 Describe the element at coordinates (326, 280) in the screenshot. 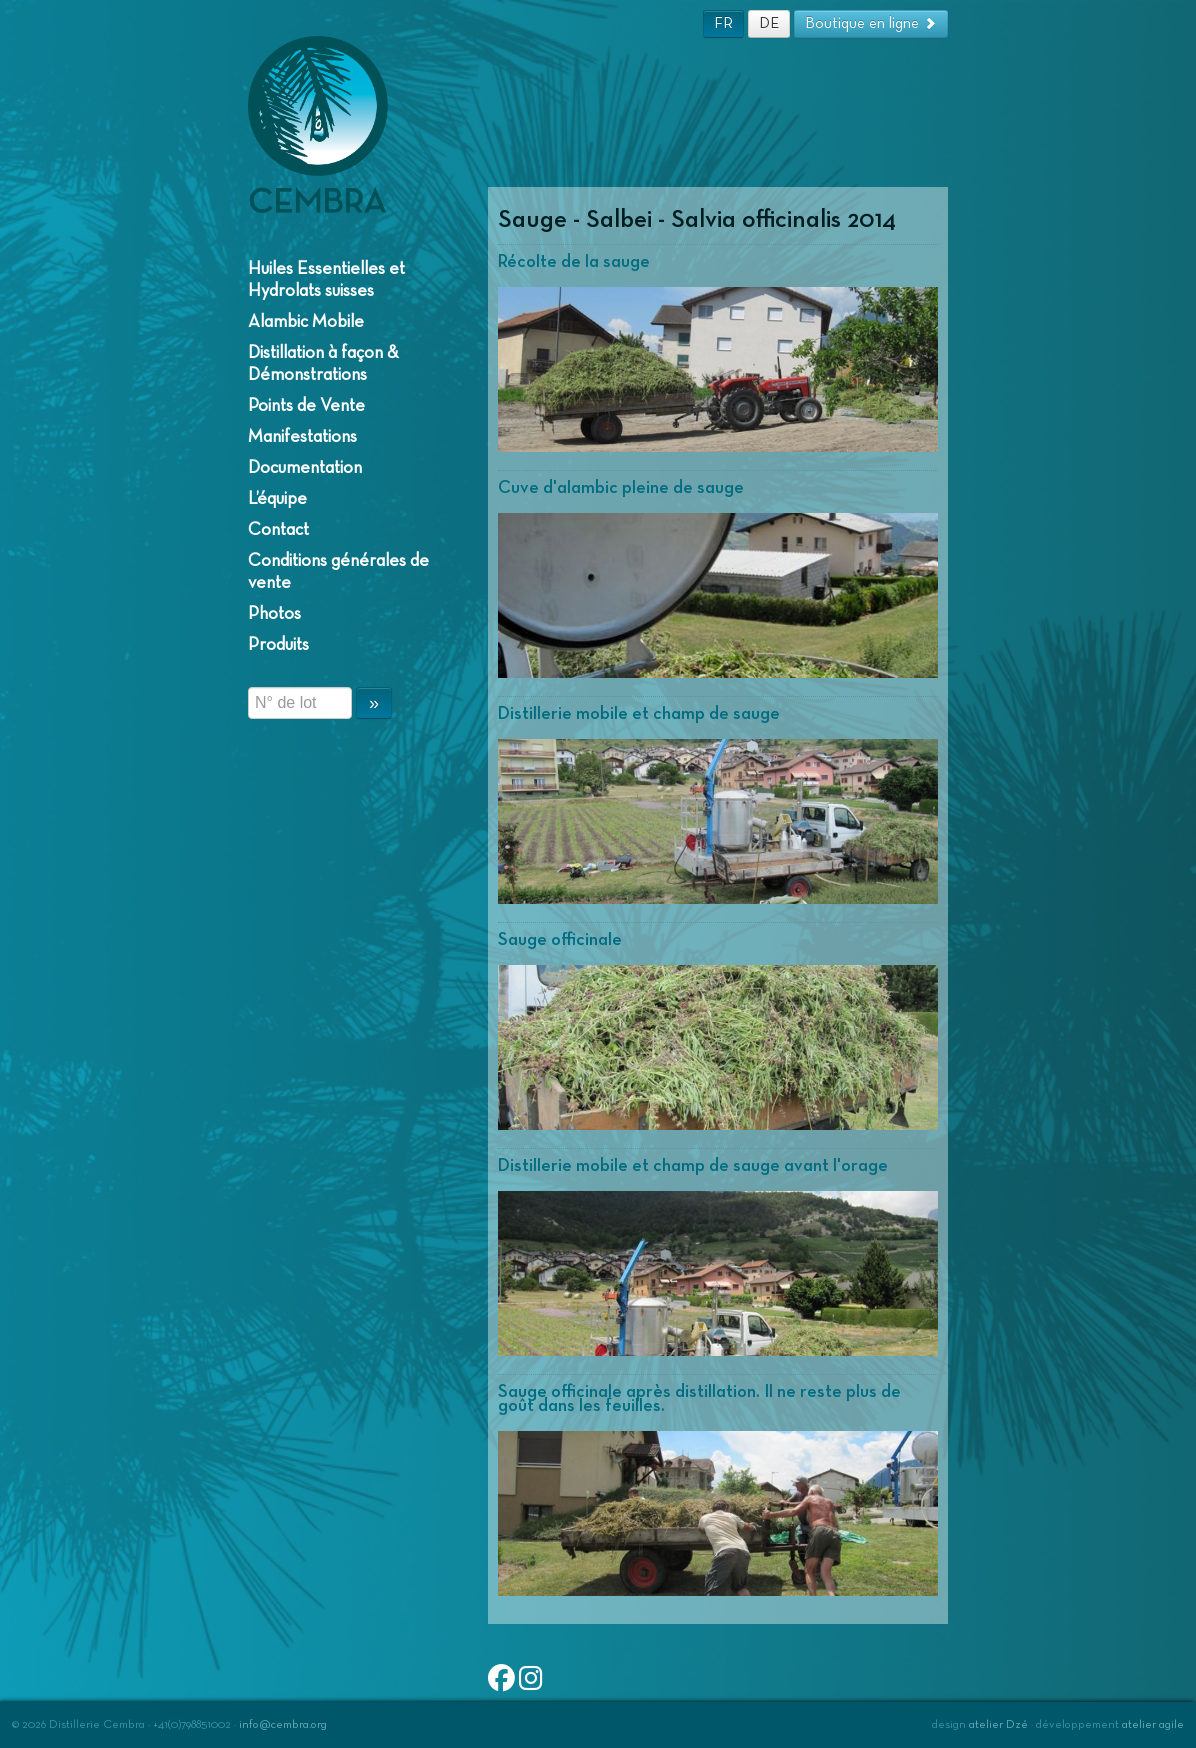

I see `Huiles Essentielles et Hydrolats suisses` at that location.